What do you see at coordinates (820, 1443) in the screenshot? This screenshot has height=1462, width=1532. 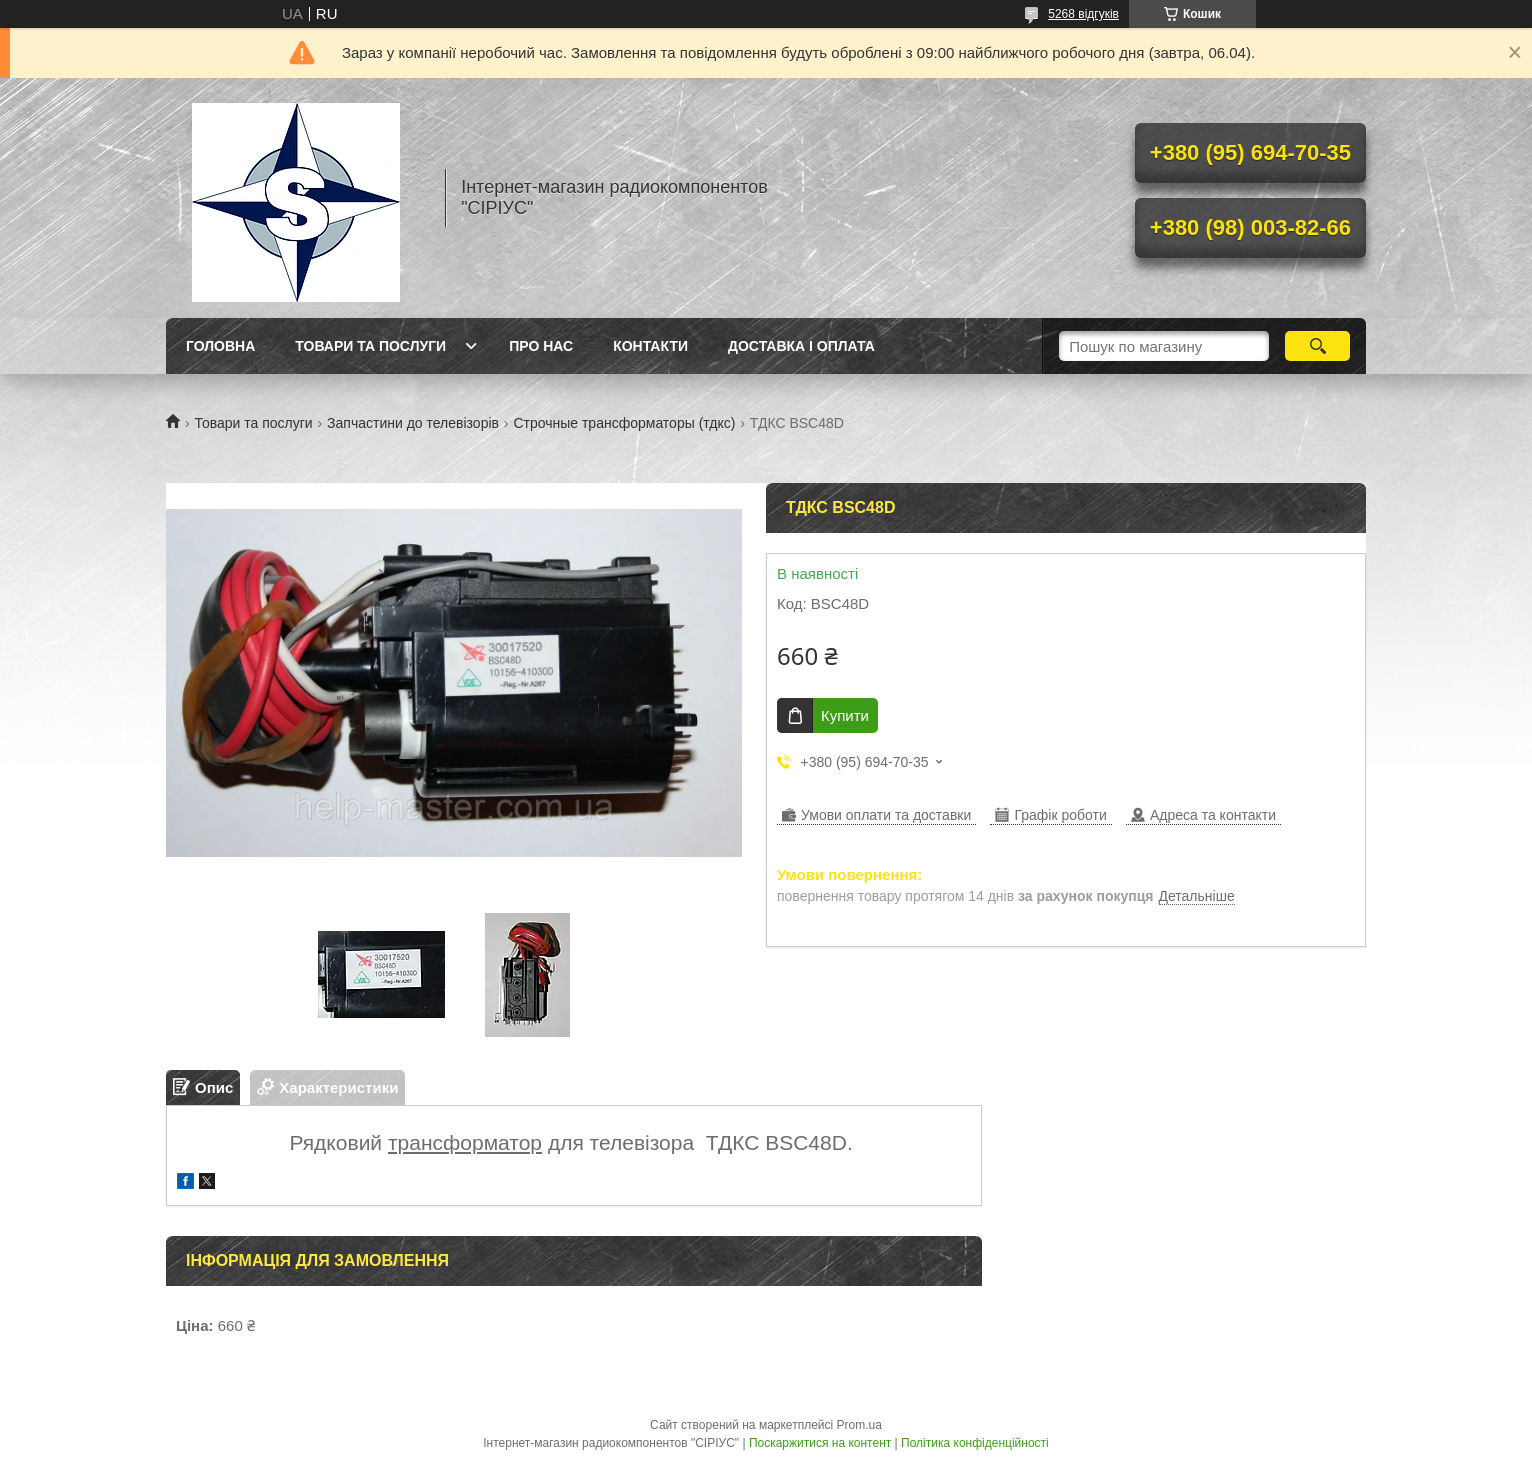 I see `Поскаржитися на контент` at bounding box center [820, 1443].